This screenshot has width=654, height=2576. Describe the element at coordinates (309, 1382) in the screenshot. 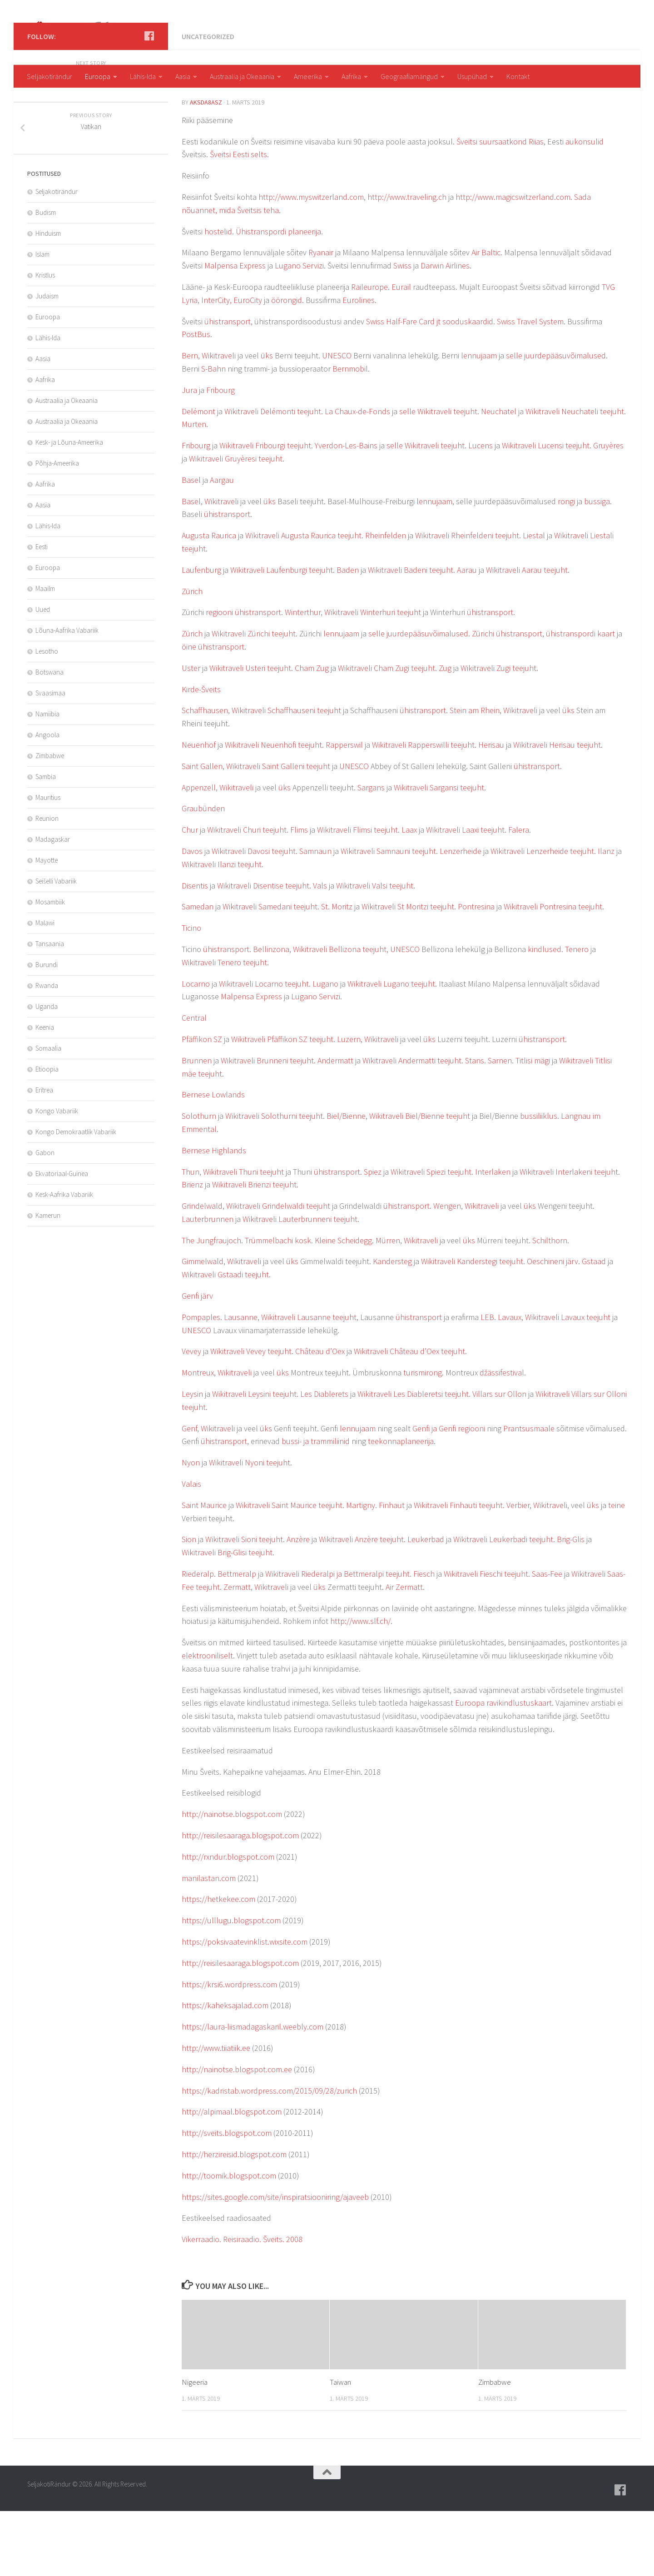

I see `Wikitraveli Lausanne teejuht` at that location.